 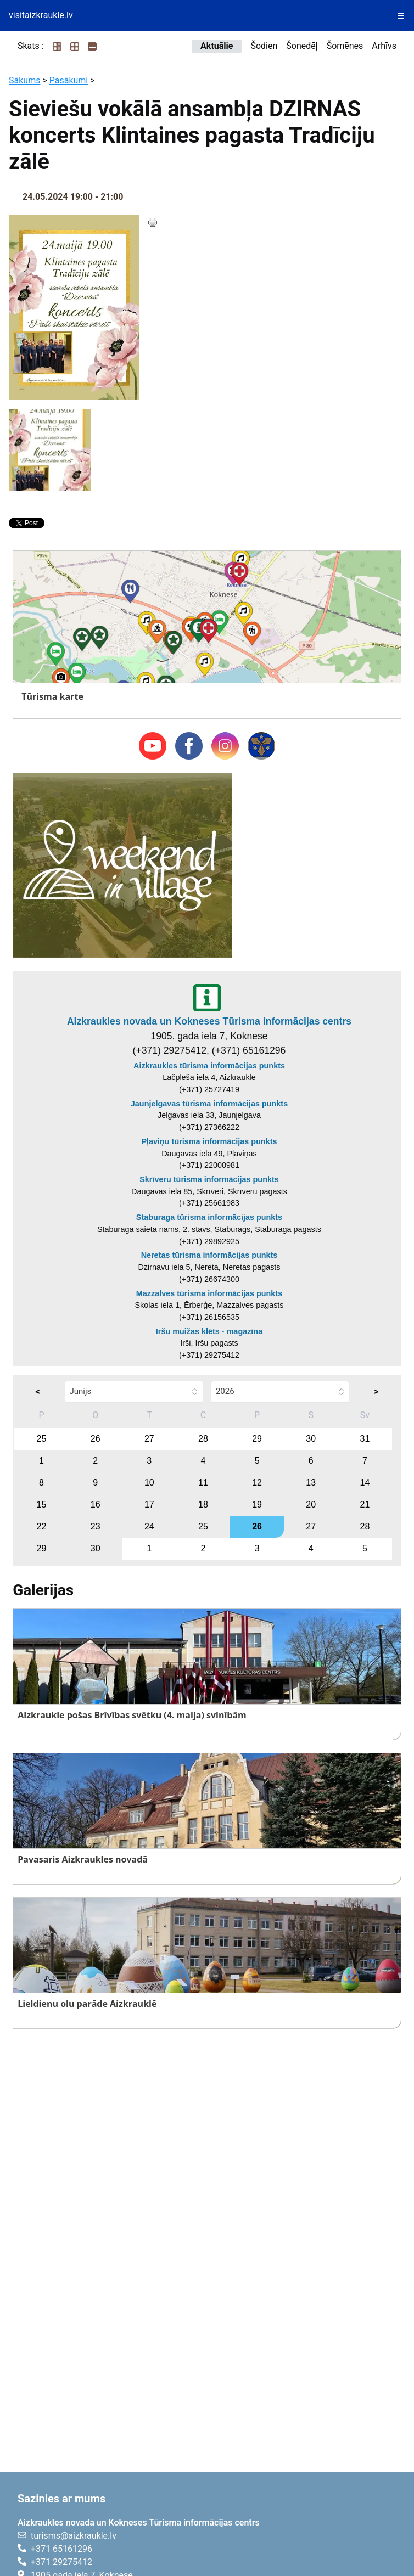 I want to click on Šomēnes, so click(x=345, y=46).